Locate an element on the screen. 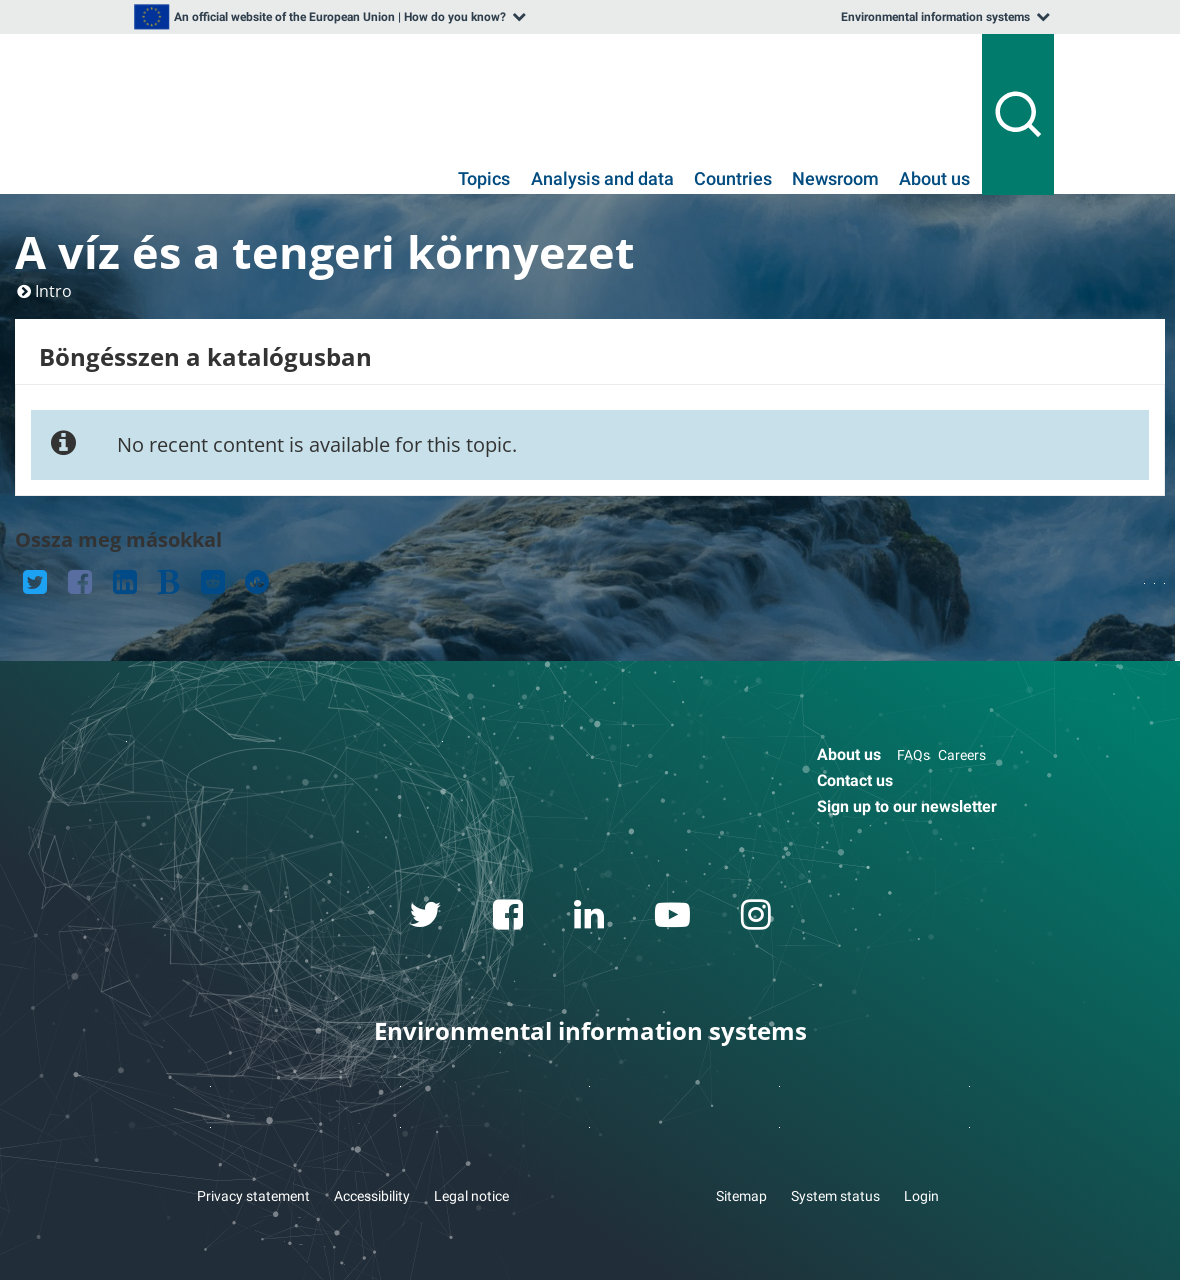 This screenshot has width=1180, height=1280. About us is located at coordinates (934, 179).